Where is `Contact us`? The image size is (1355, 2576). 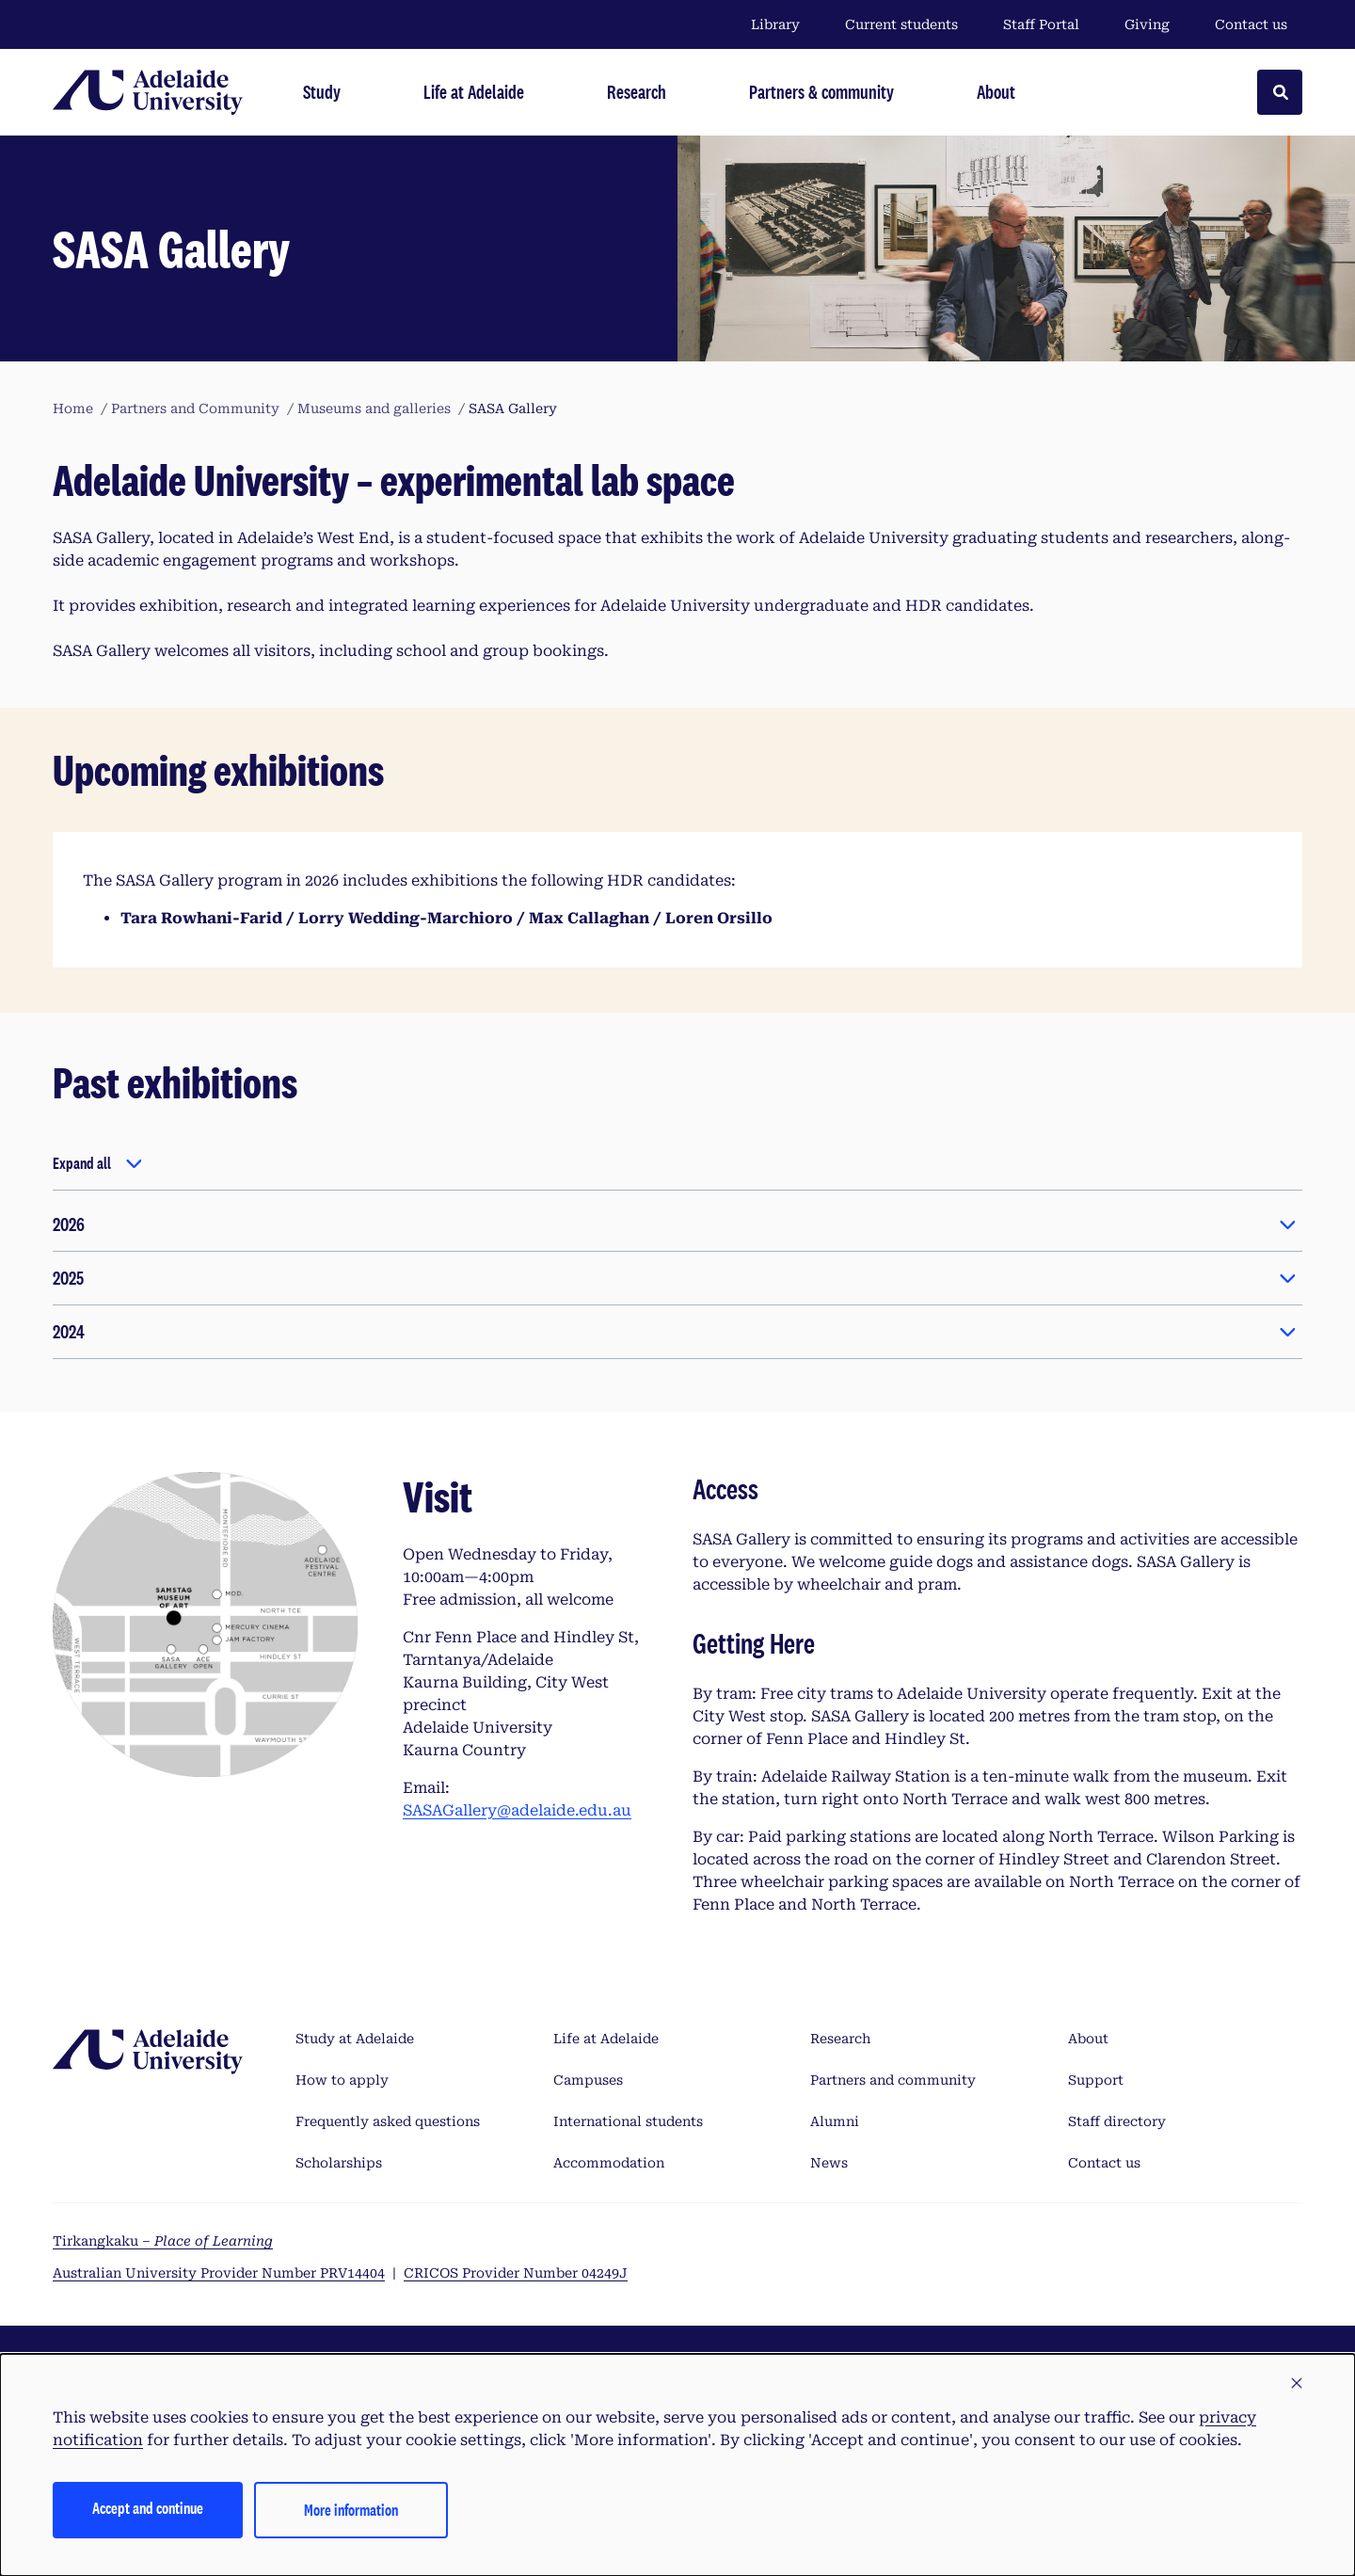 Contact us is located at coordinates (1251, 24).